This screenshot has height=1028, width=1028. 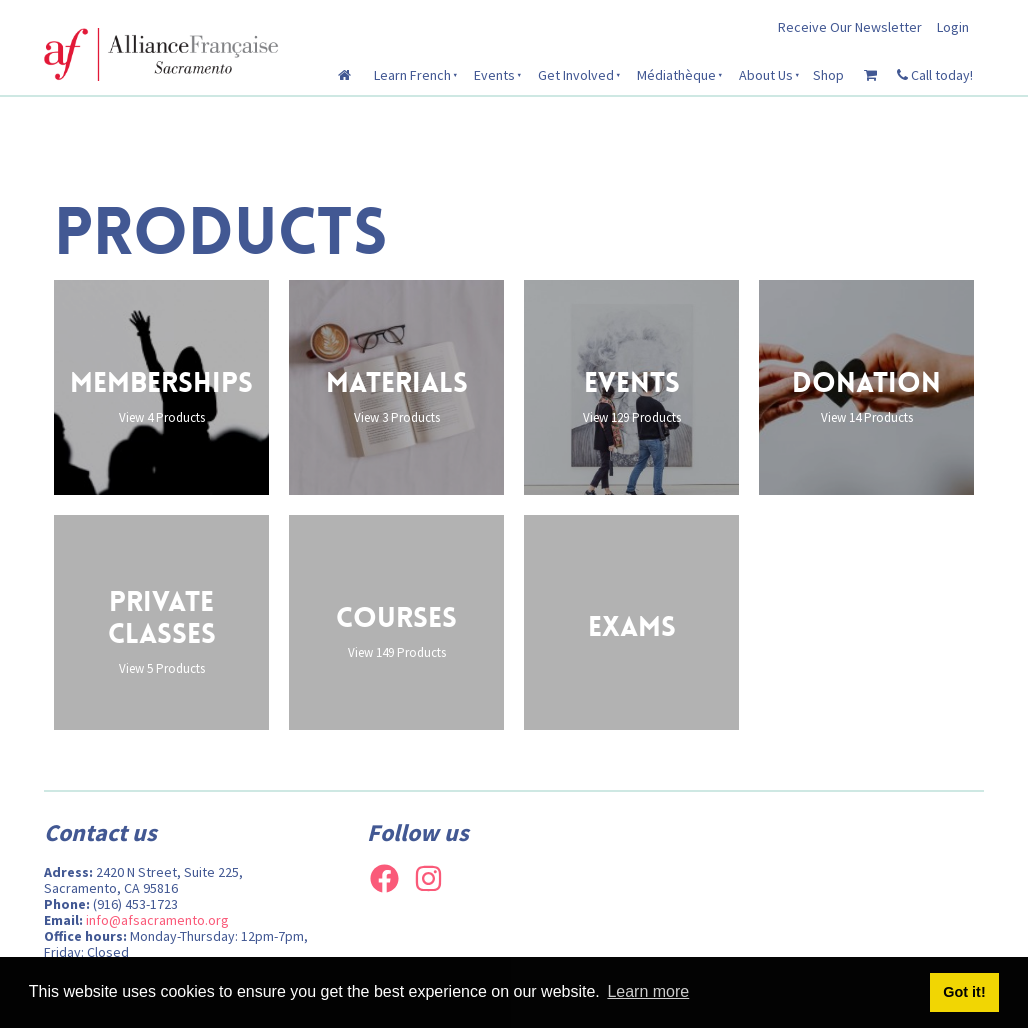 What do you see at coordinates (935, 75) in the screenshot?
I see `Call today!` at bounding box center [935, 75].